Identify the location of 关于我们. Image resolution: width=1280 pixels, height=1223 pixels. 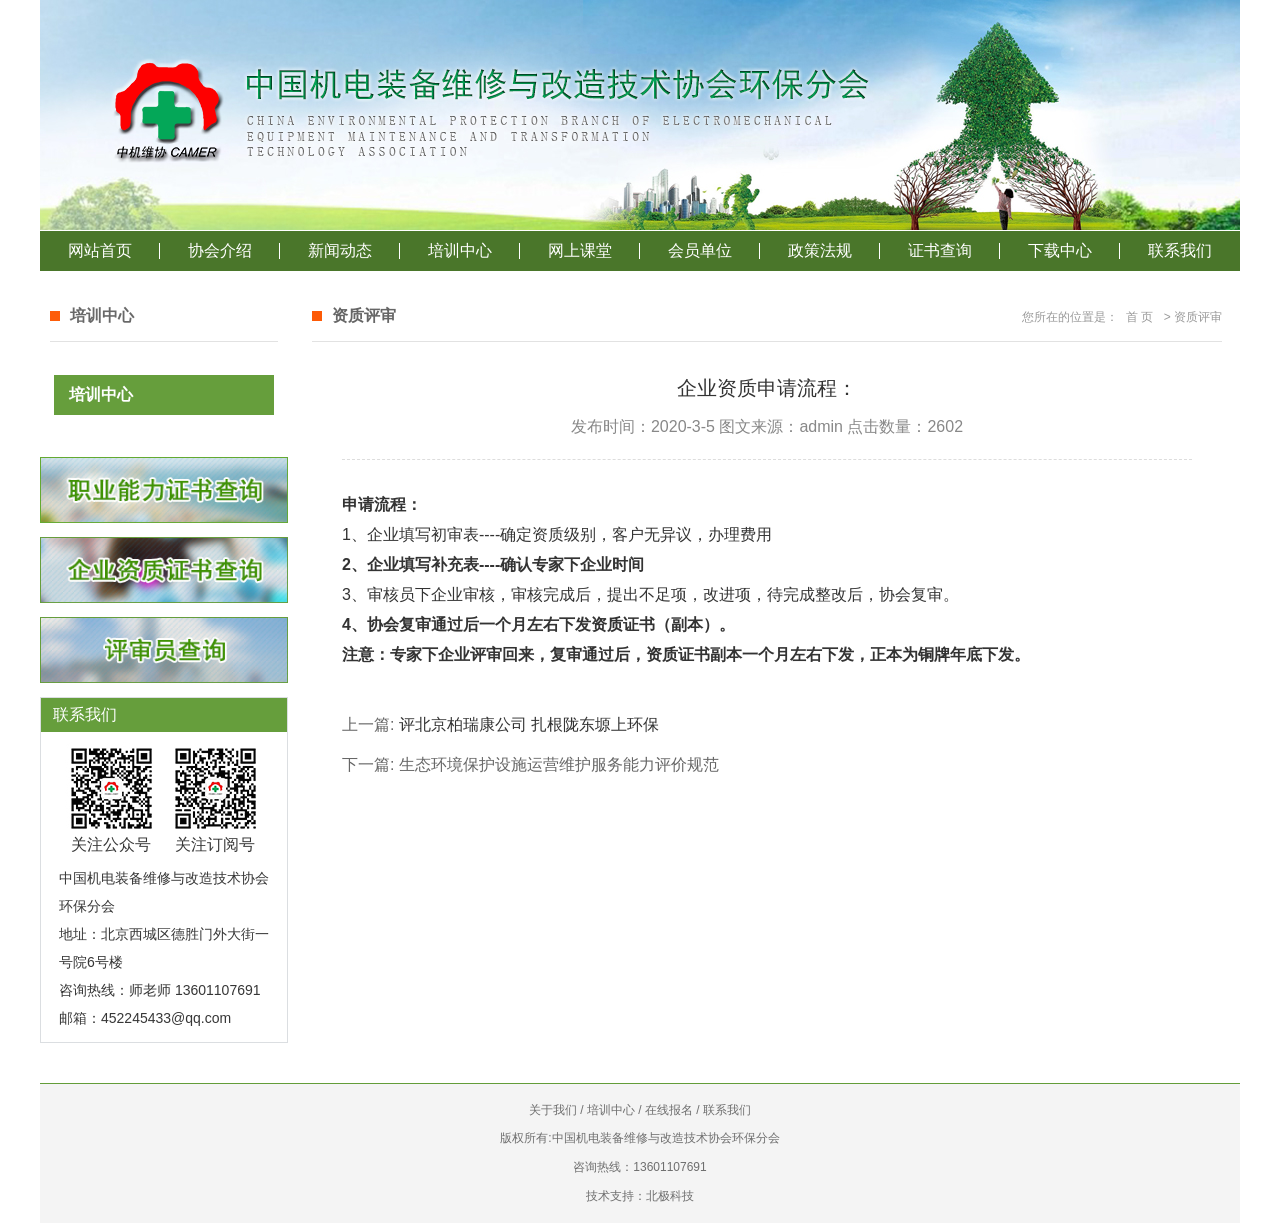
(553, 1110).